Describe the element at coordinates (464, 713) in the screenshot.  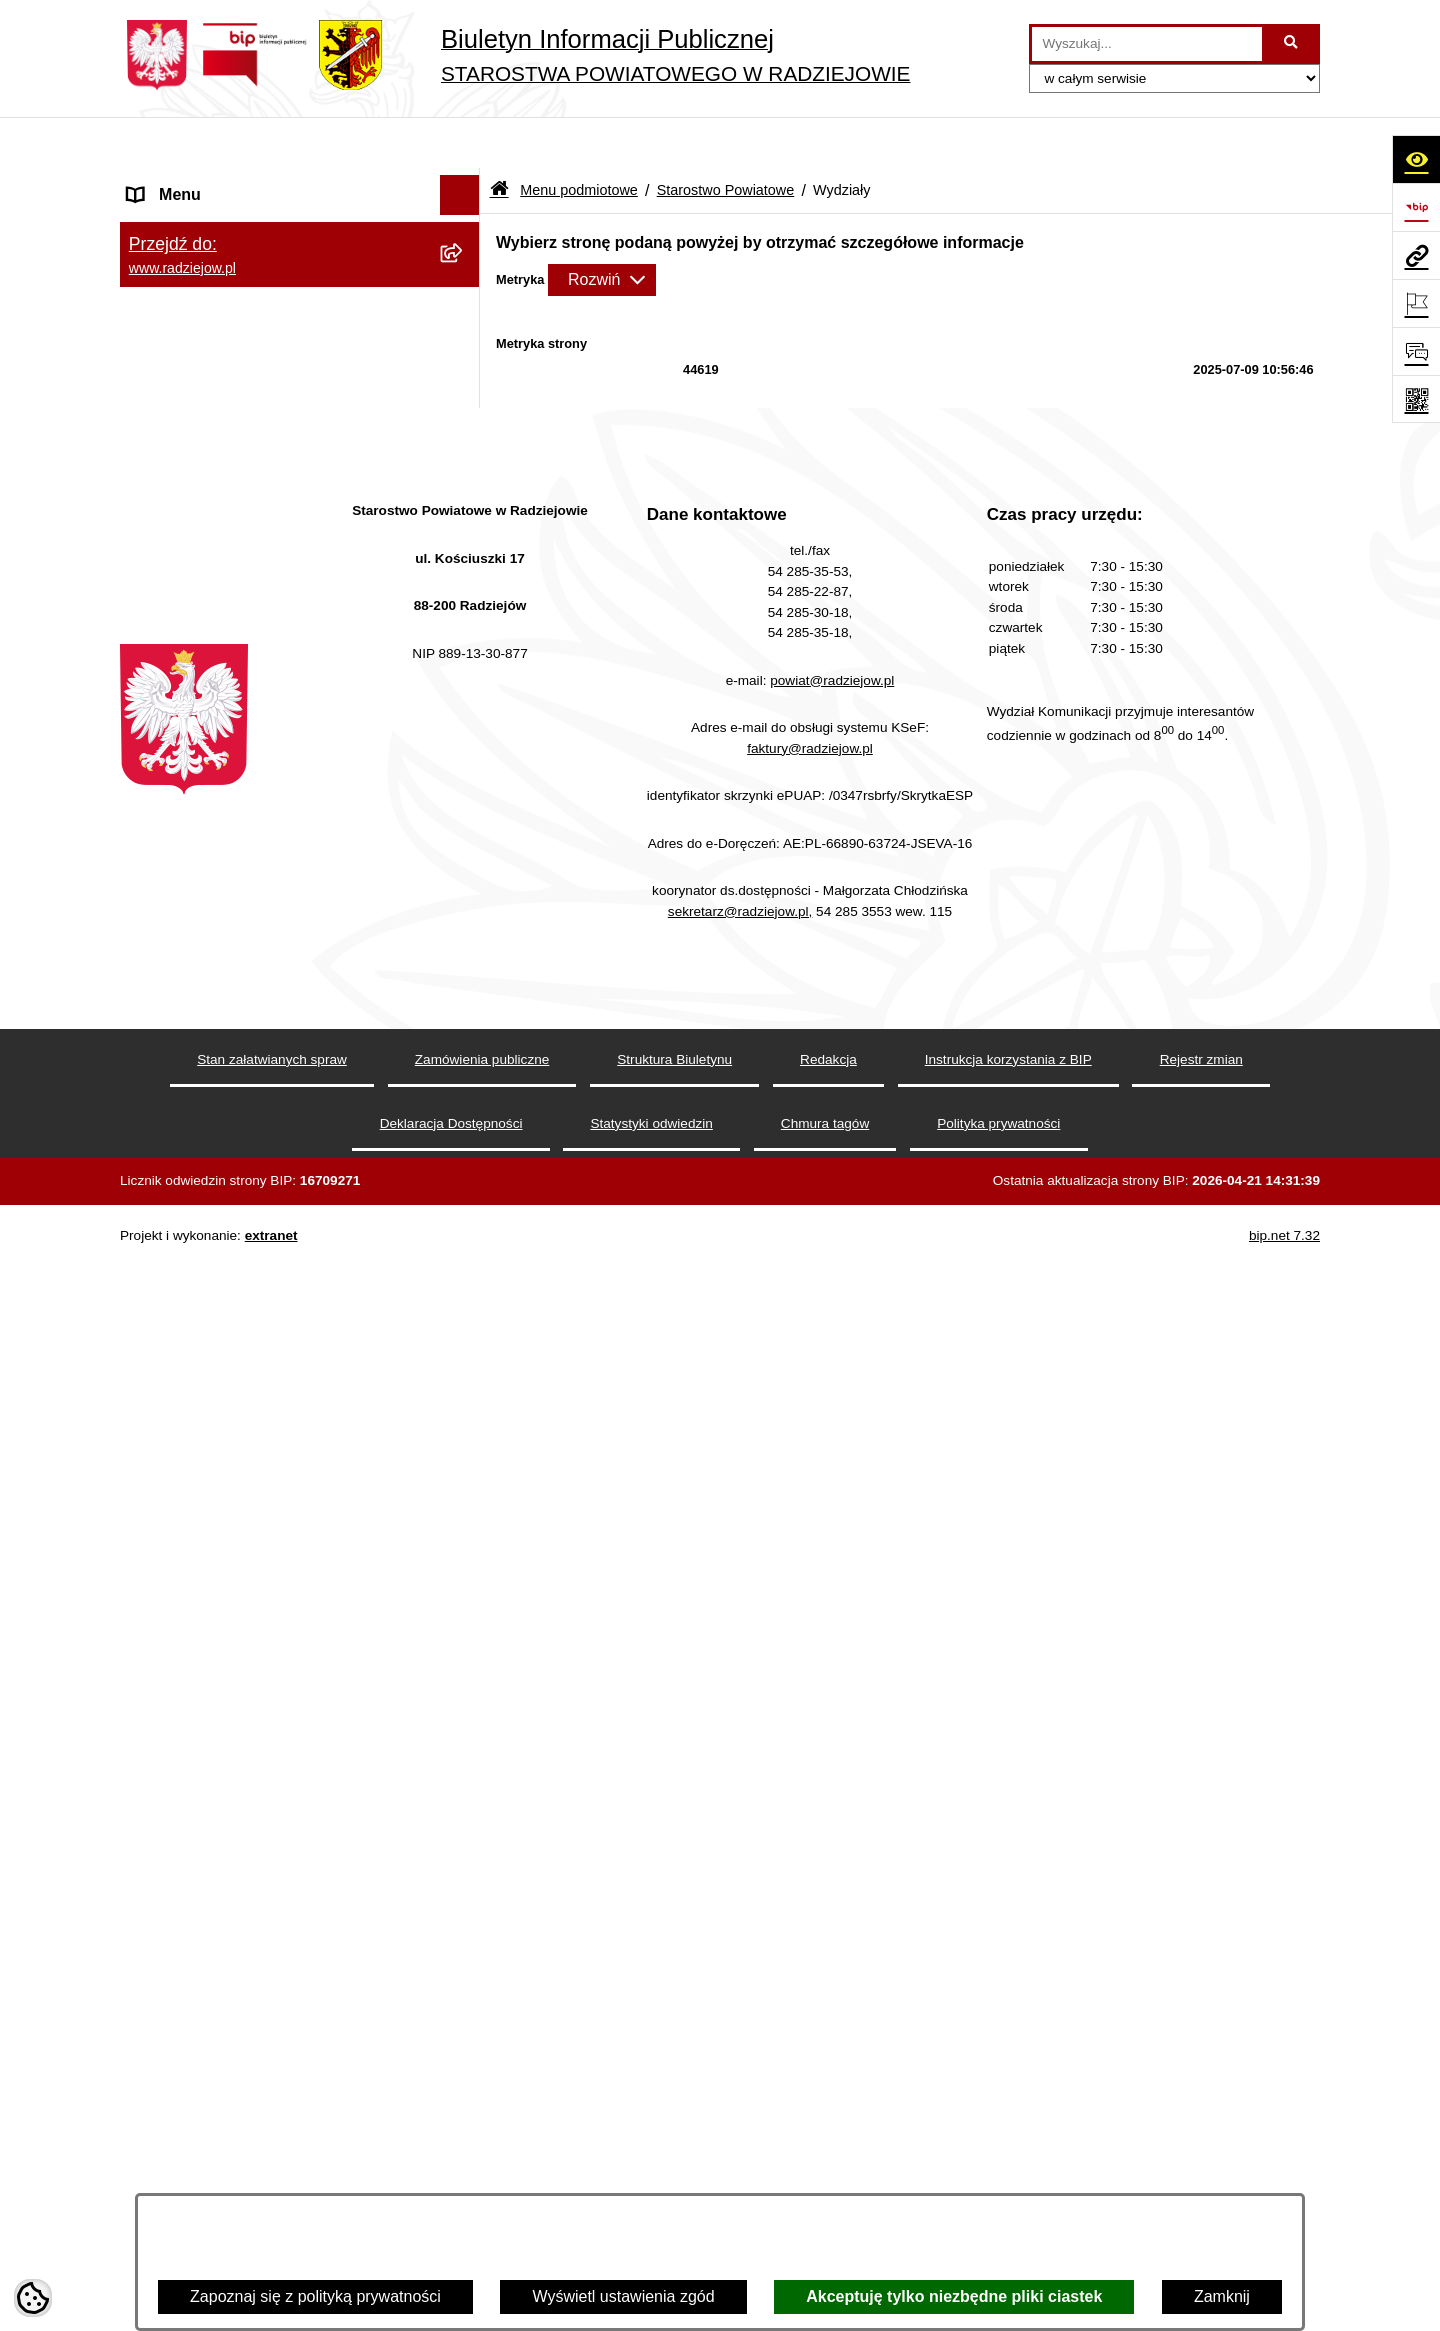
I see `[rozwiń: Wydział Geodezji, Kartografii, Architektury i Budownictwa]` at that location.